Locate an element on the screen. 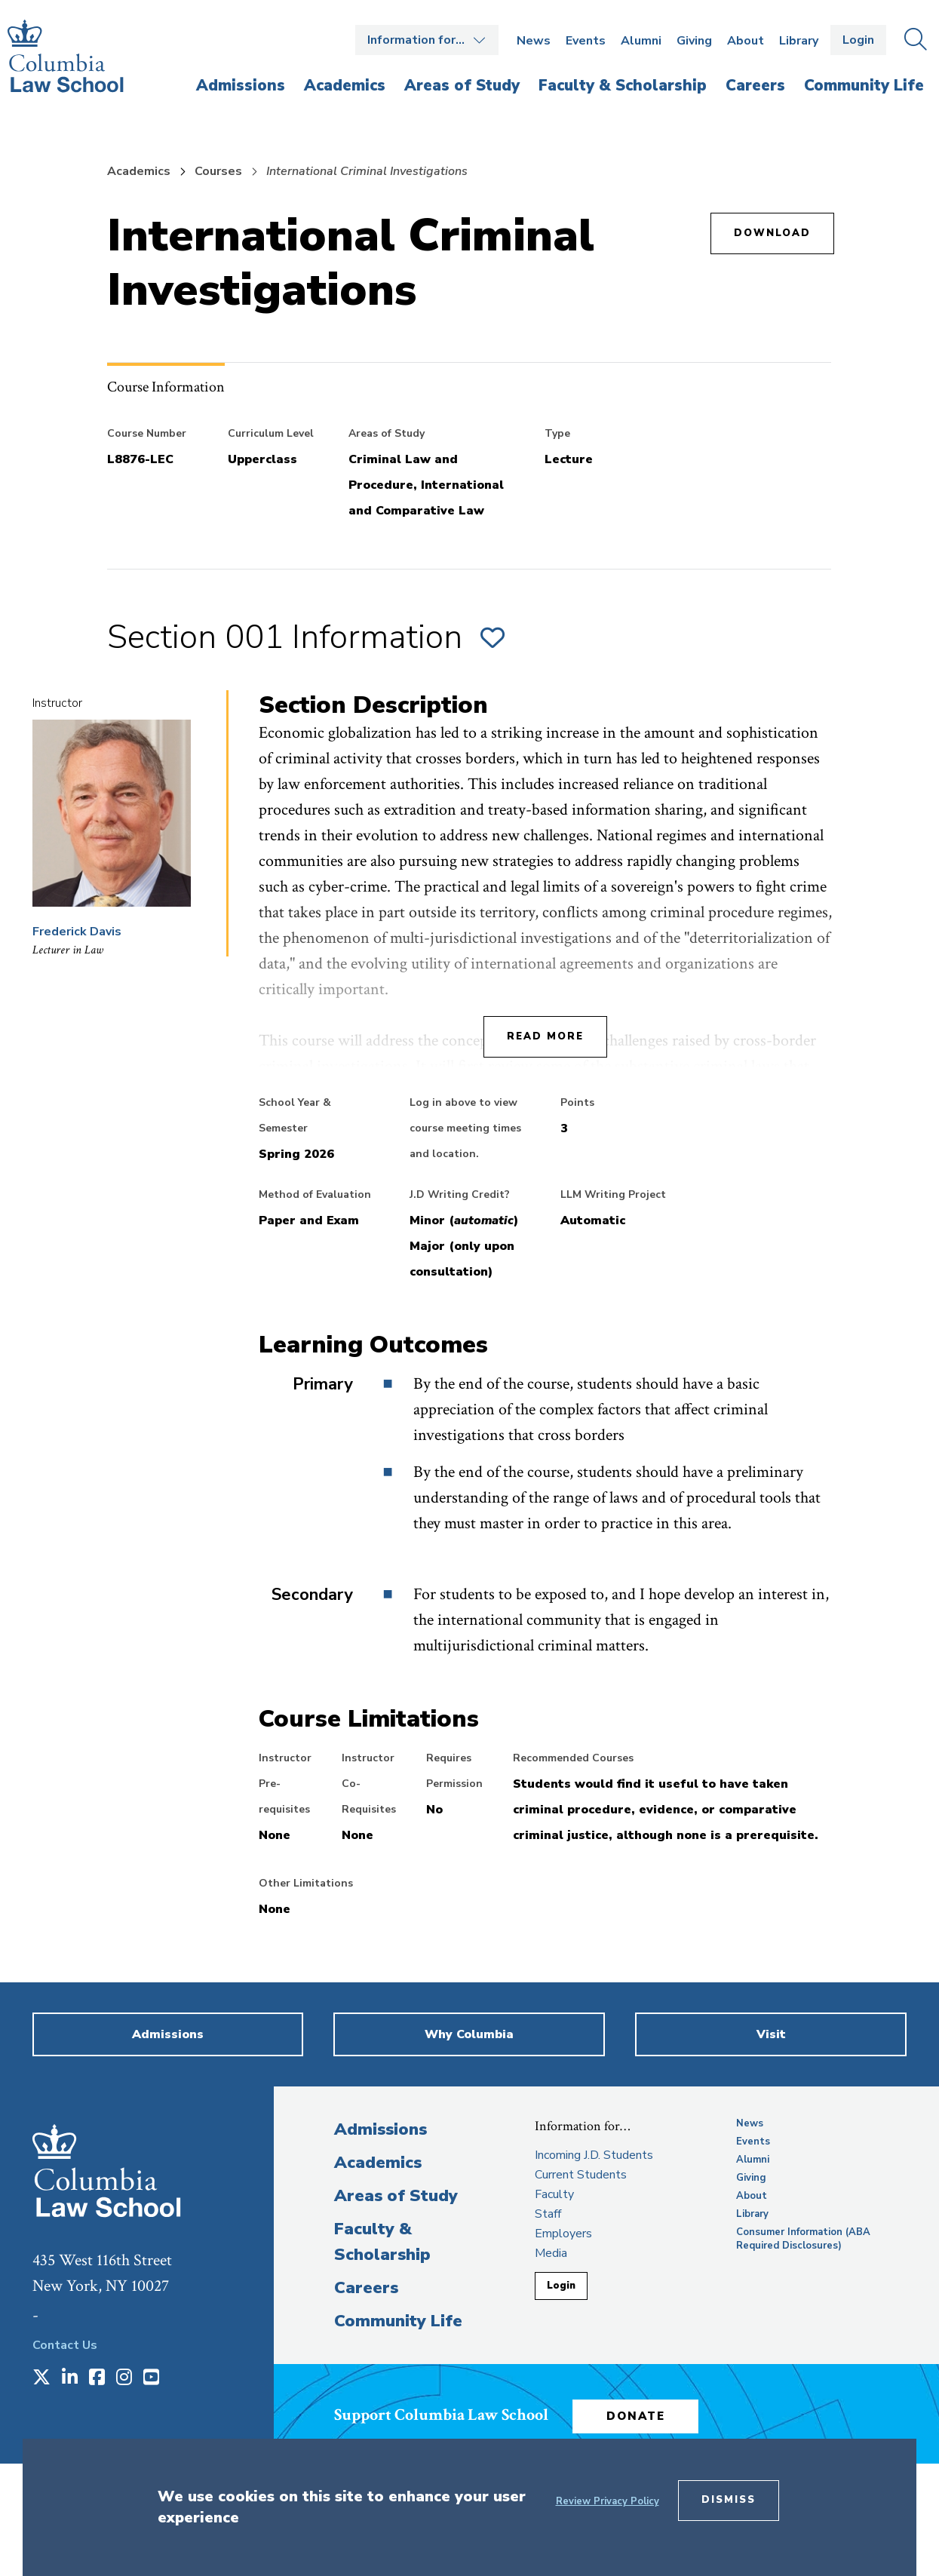 Image resolution: width=939 pixels, height=2576 pixels. Community Life is located at coordinates (398, 2321).